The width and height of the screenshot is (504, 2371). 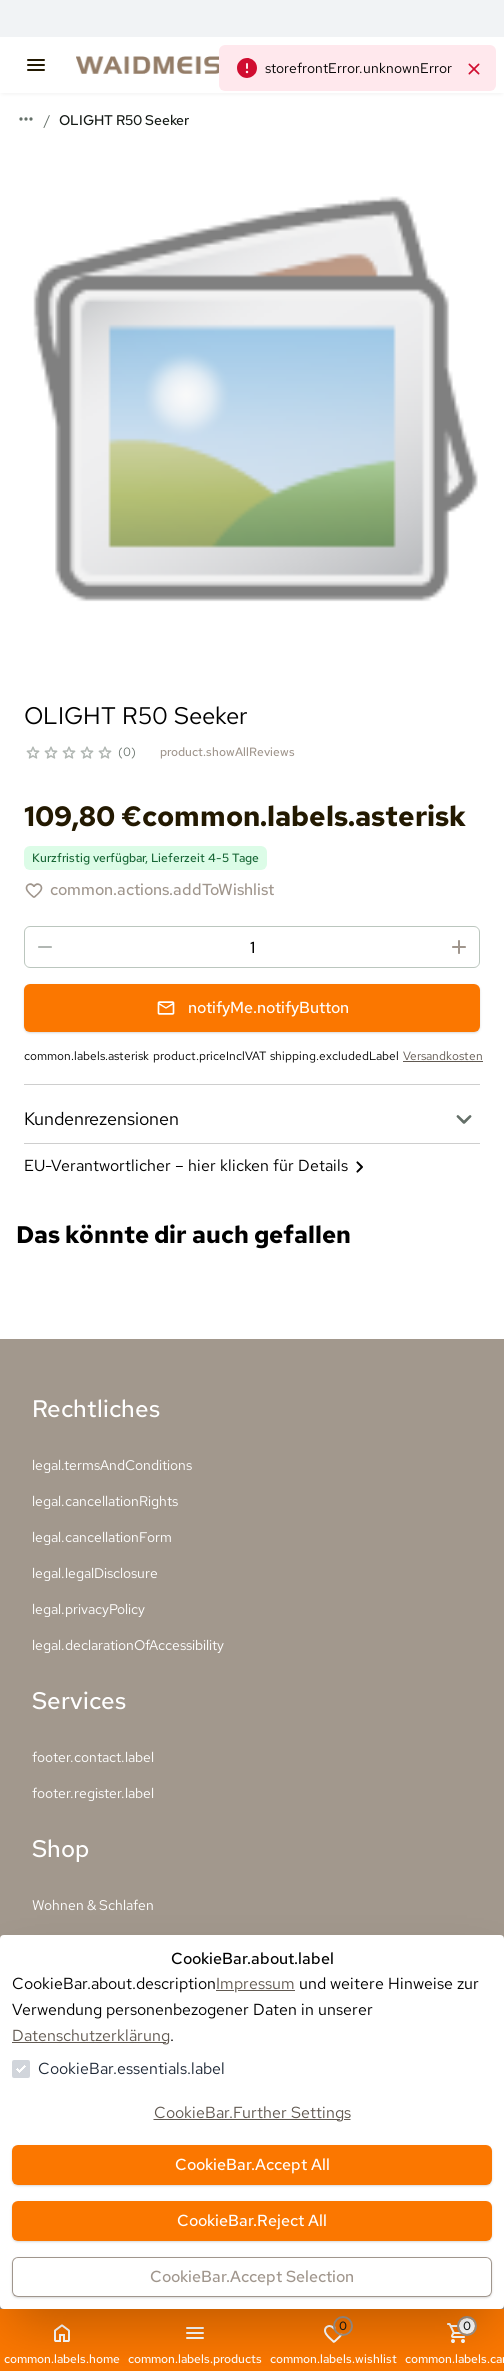 I want to click on [OLIGHT R50 Seeker zur Wunschliste hinzufügen], so click(x=149, y=890).